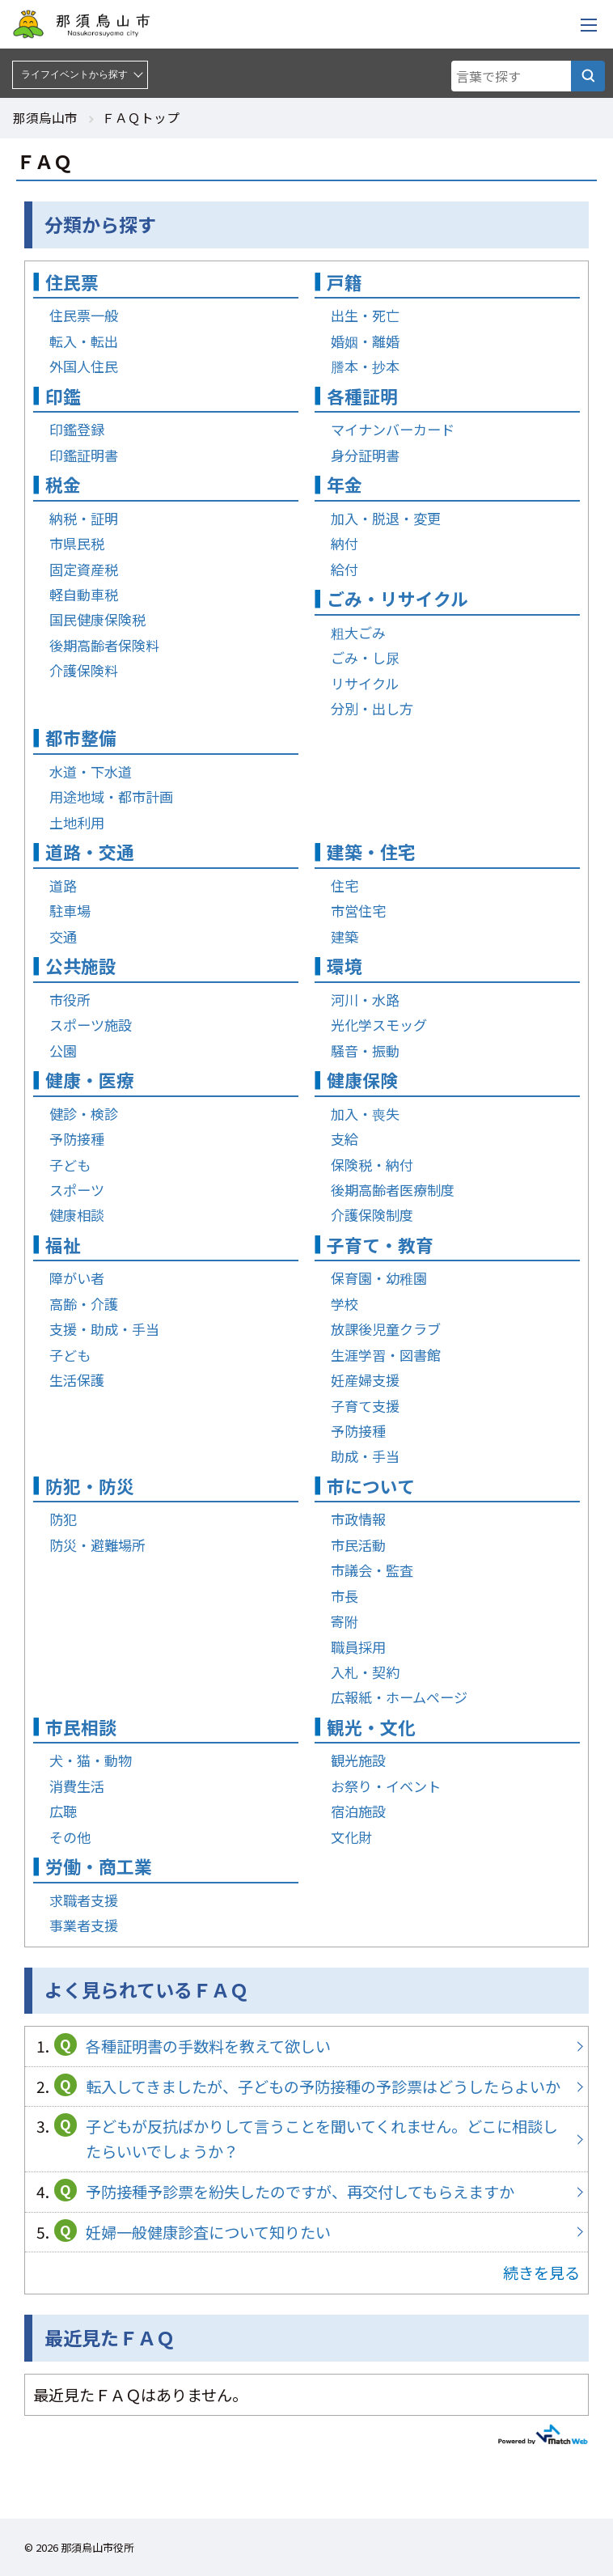 The width and height of the screenshot is (613, 2576). I want to click on 公園, so click(63, 1050).